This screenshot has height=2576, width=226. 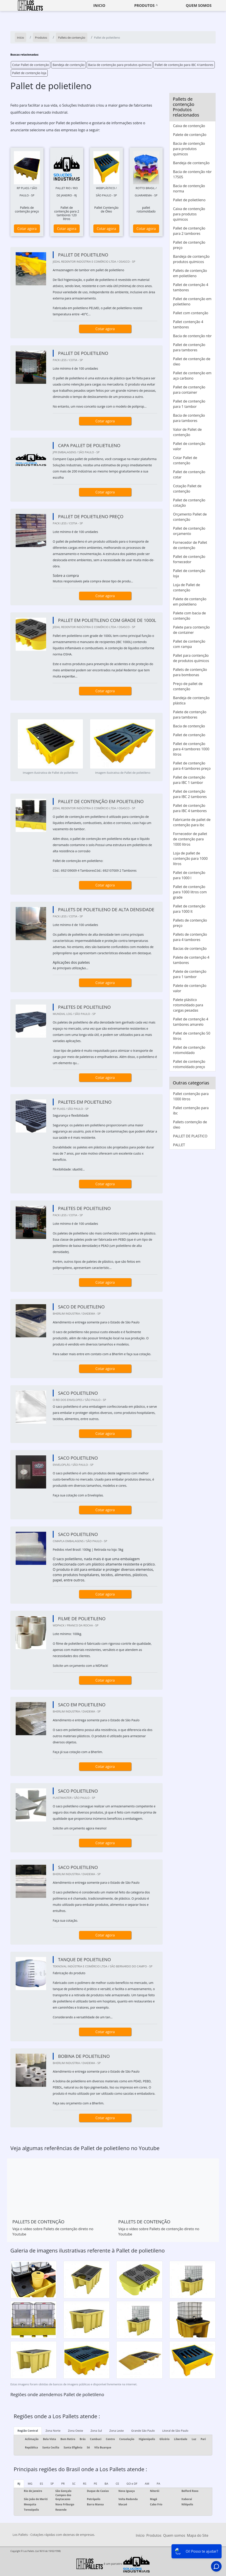 I want to click on Início, so click(x=140, y=2535).